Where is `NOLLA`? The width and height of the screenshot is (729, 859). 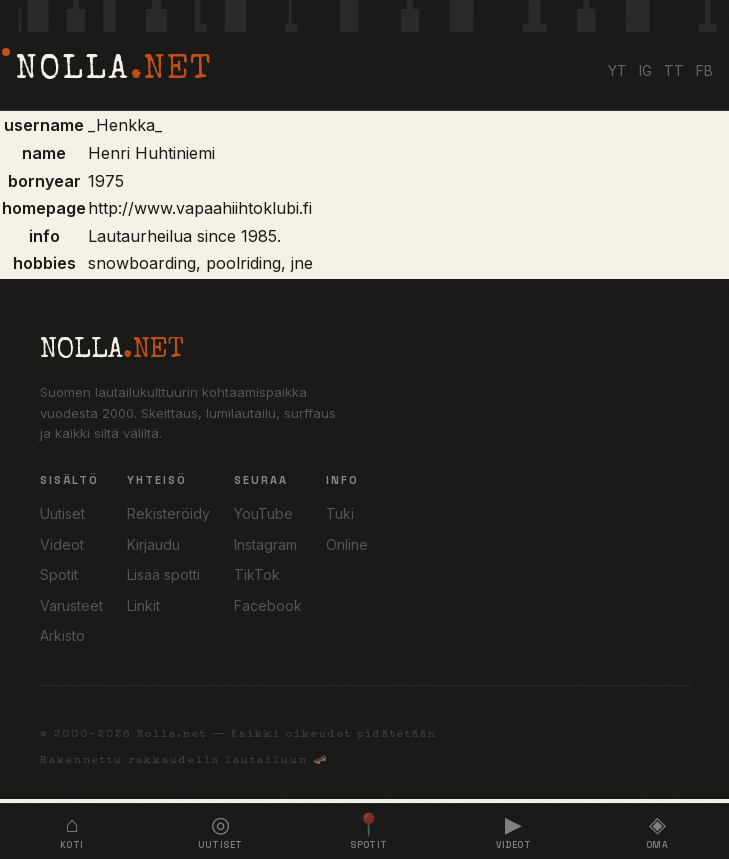 NOLLA is located at coordinates (114, 71).